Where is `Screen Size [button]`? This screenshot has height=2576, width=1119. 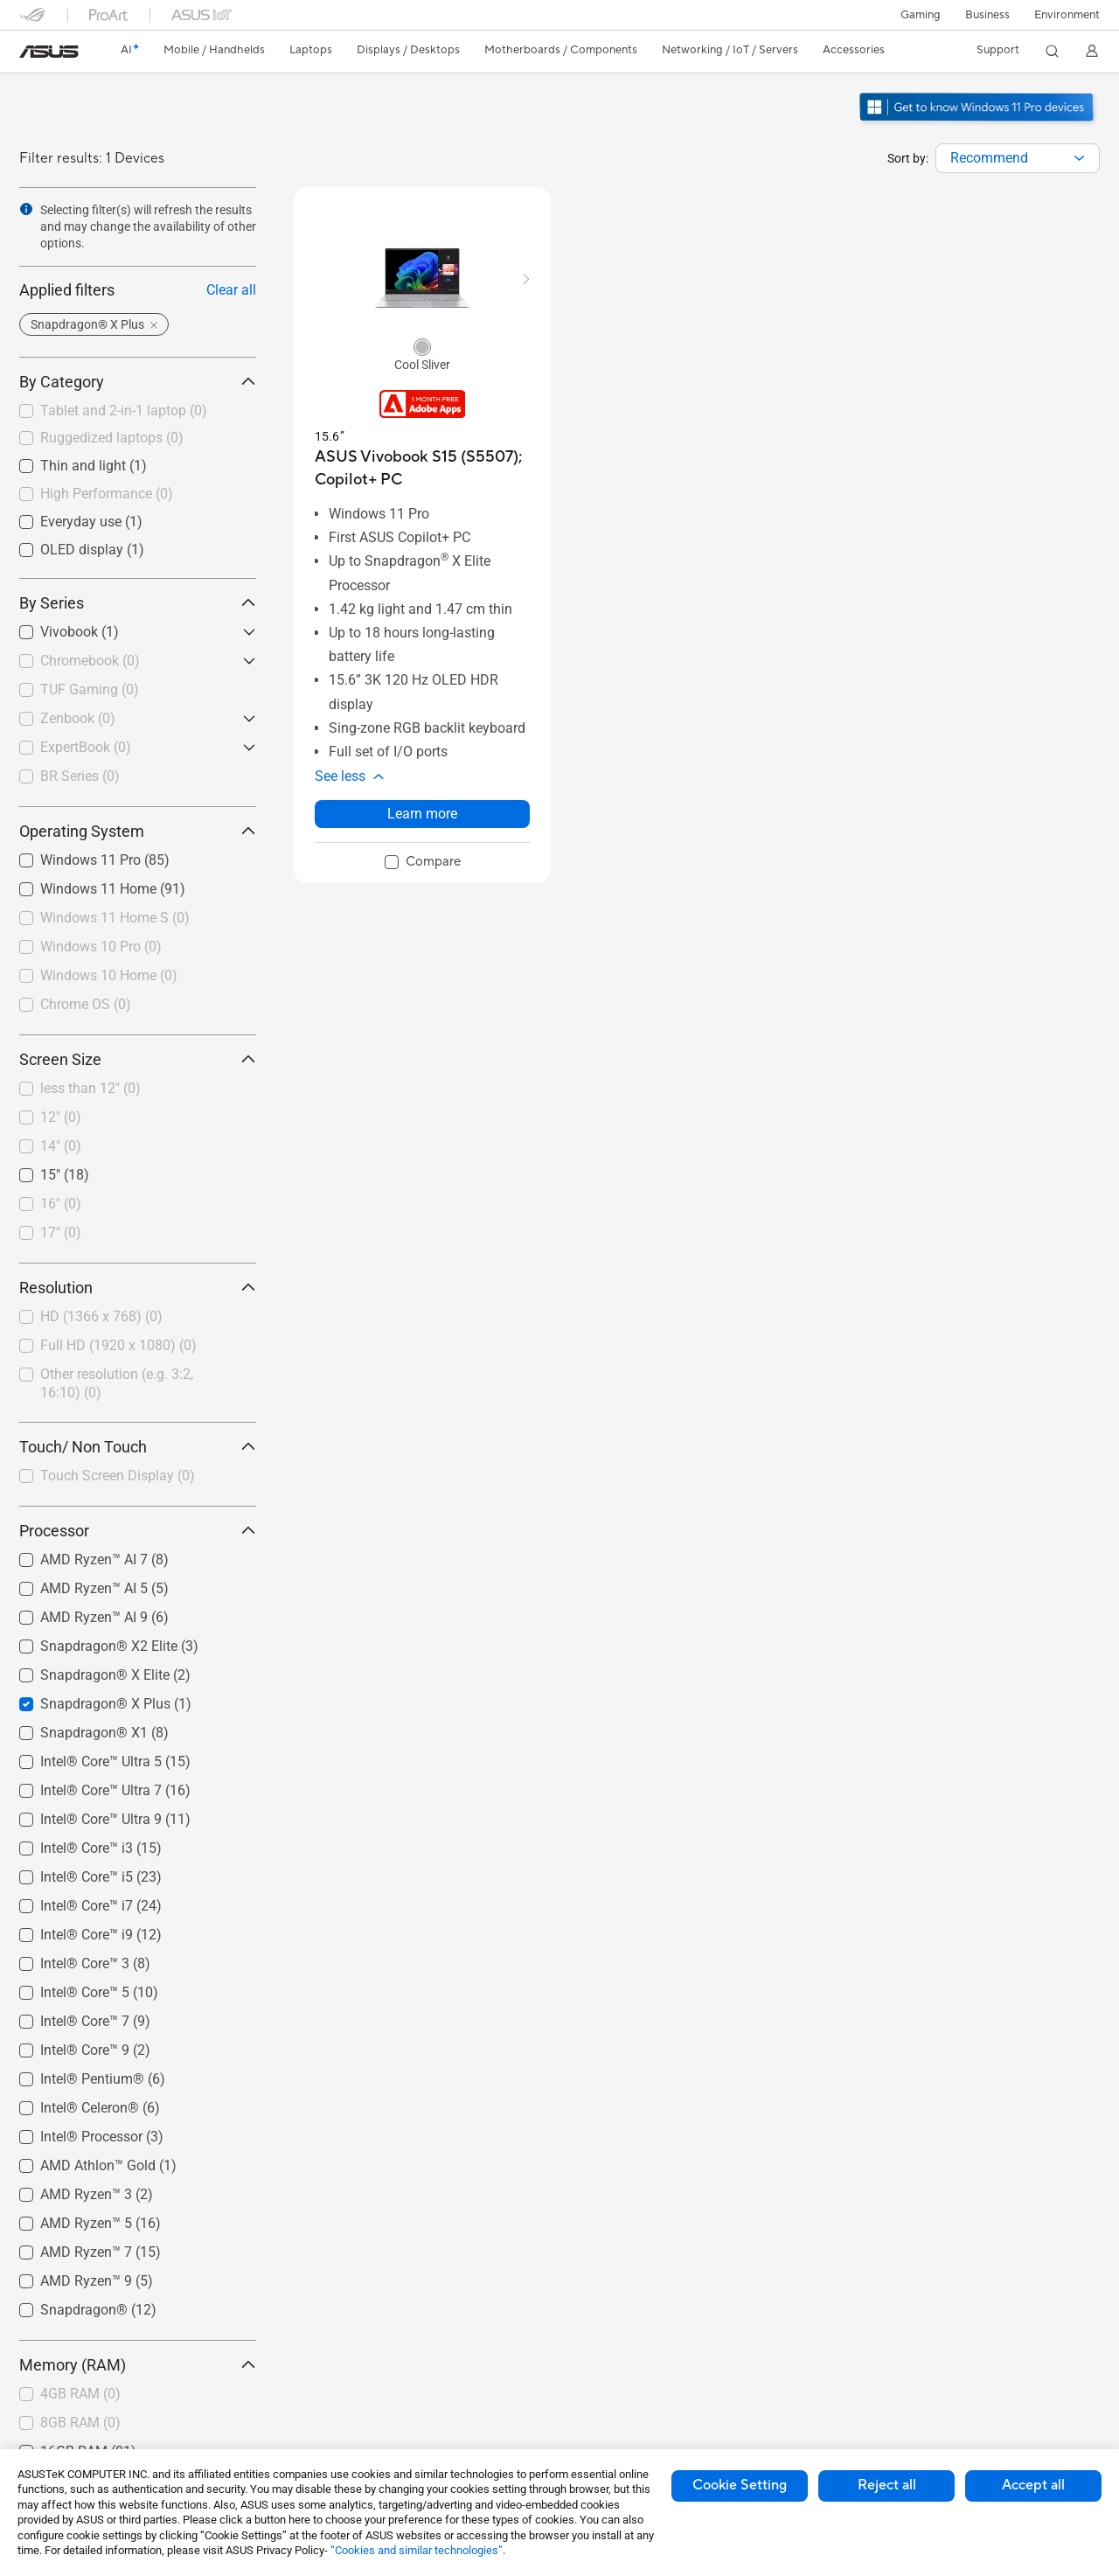 Screen Size [button] is located at coordinates (137, 1059).